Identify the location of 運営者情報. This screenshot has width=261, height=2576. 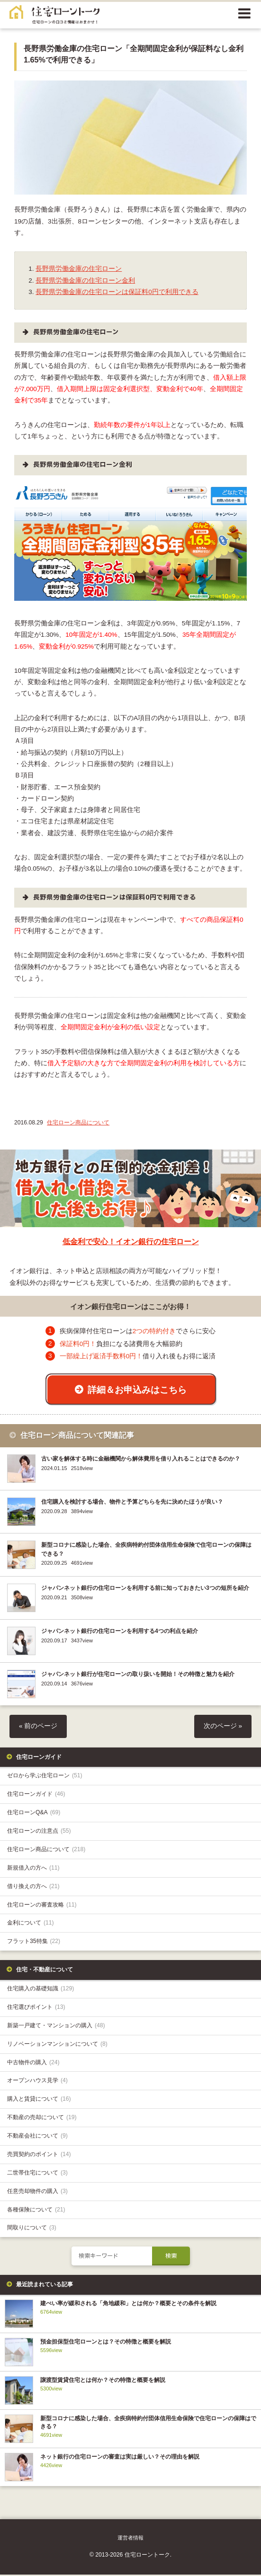
(130, 2539).